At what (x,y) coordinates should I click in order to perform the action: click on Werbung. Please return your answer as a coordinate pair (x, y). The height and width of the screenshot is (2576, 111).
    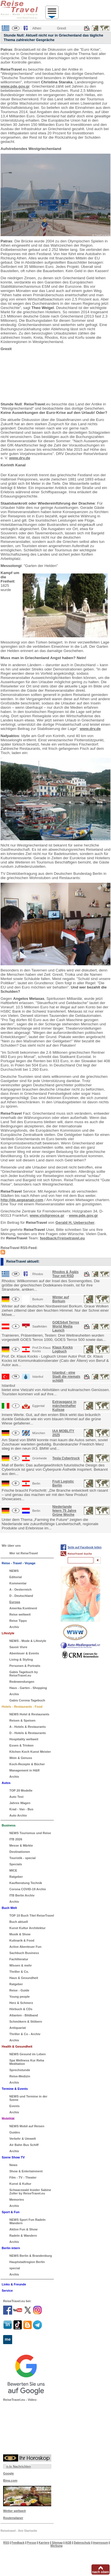
    Looking at the image, I should click on (56, 2545).